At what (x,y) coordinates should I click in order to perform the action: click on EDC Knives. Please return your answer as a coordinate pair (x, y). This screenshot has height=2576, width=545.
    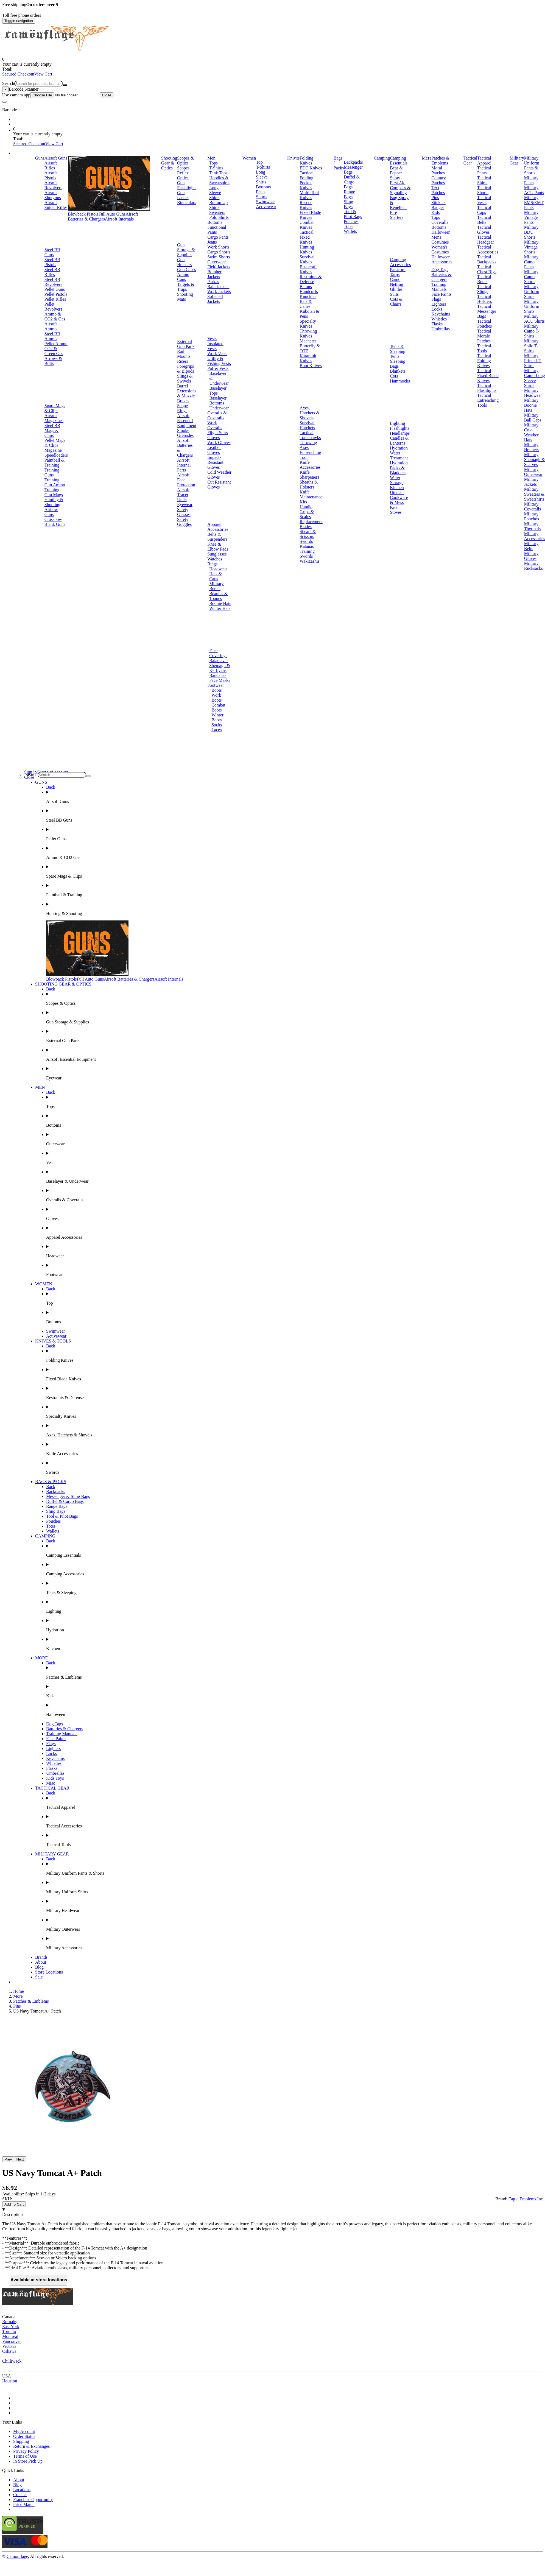
    Looking at the image, I should click on (311, 168).